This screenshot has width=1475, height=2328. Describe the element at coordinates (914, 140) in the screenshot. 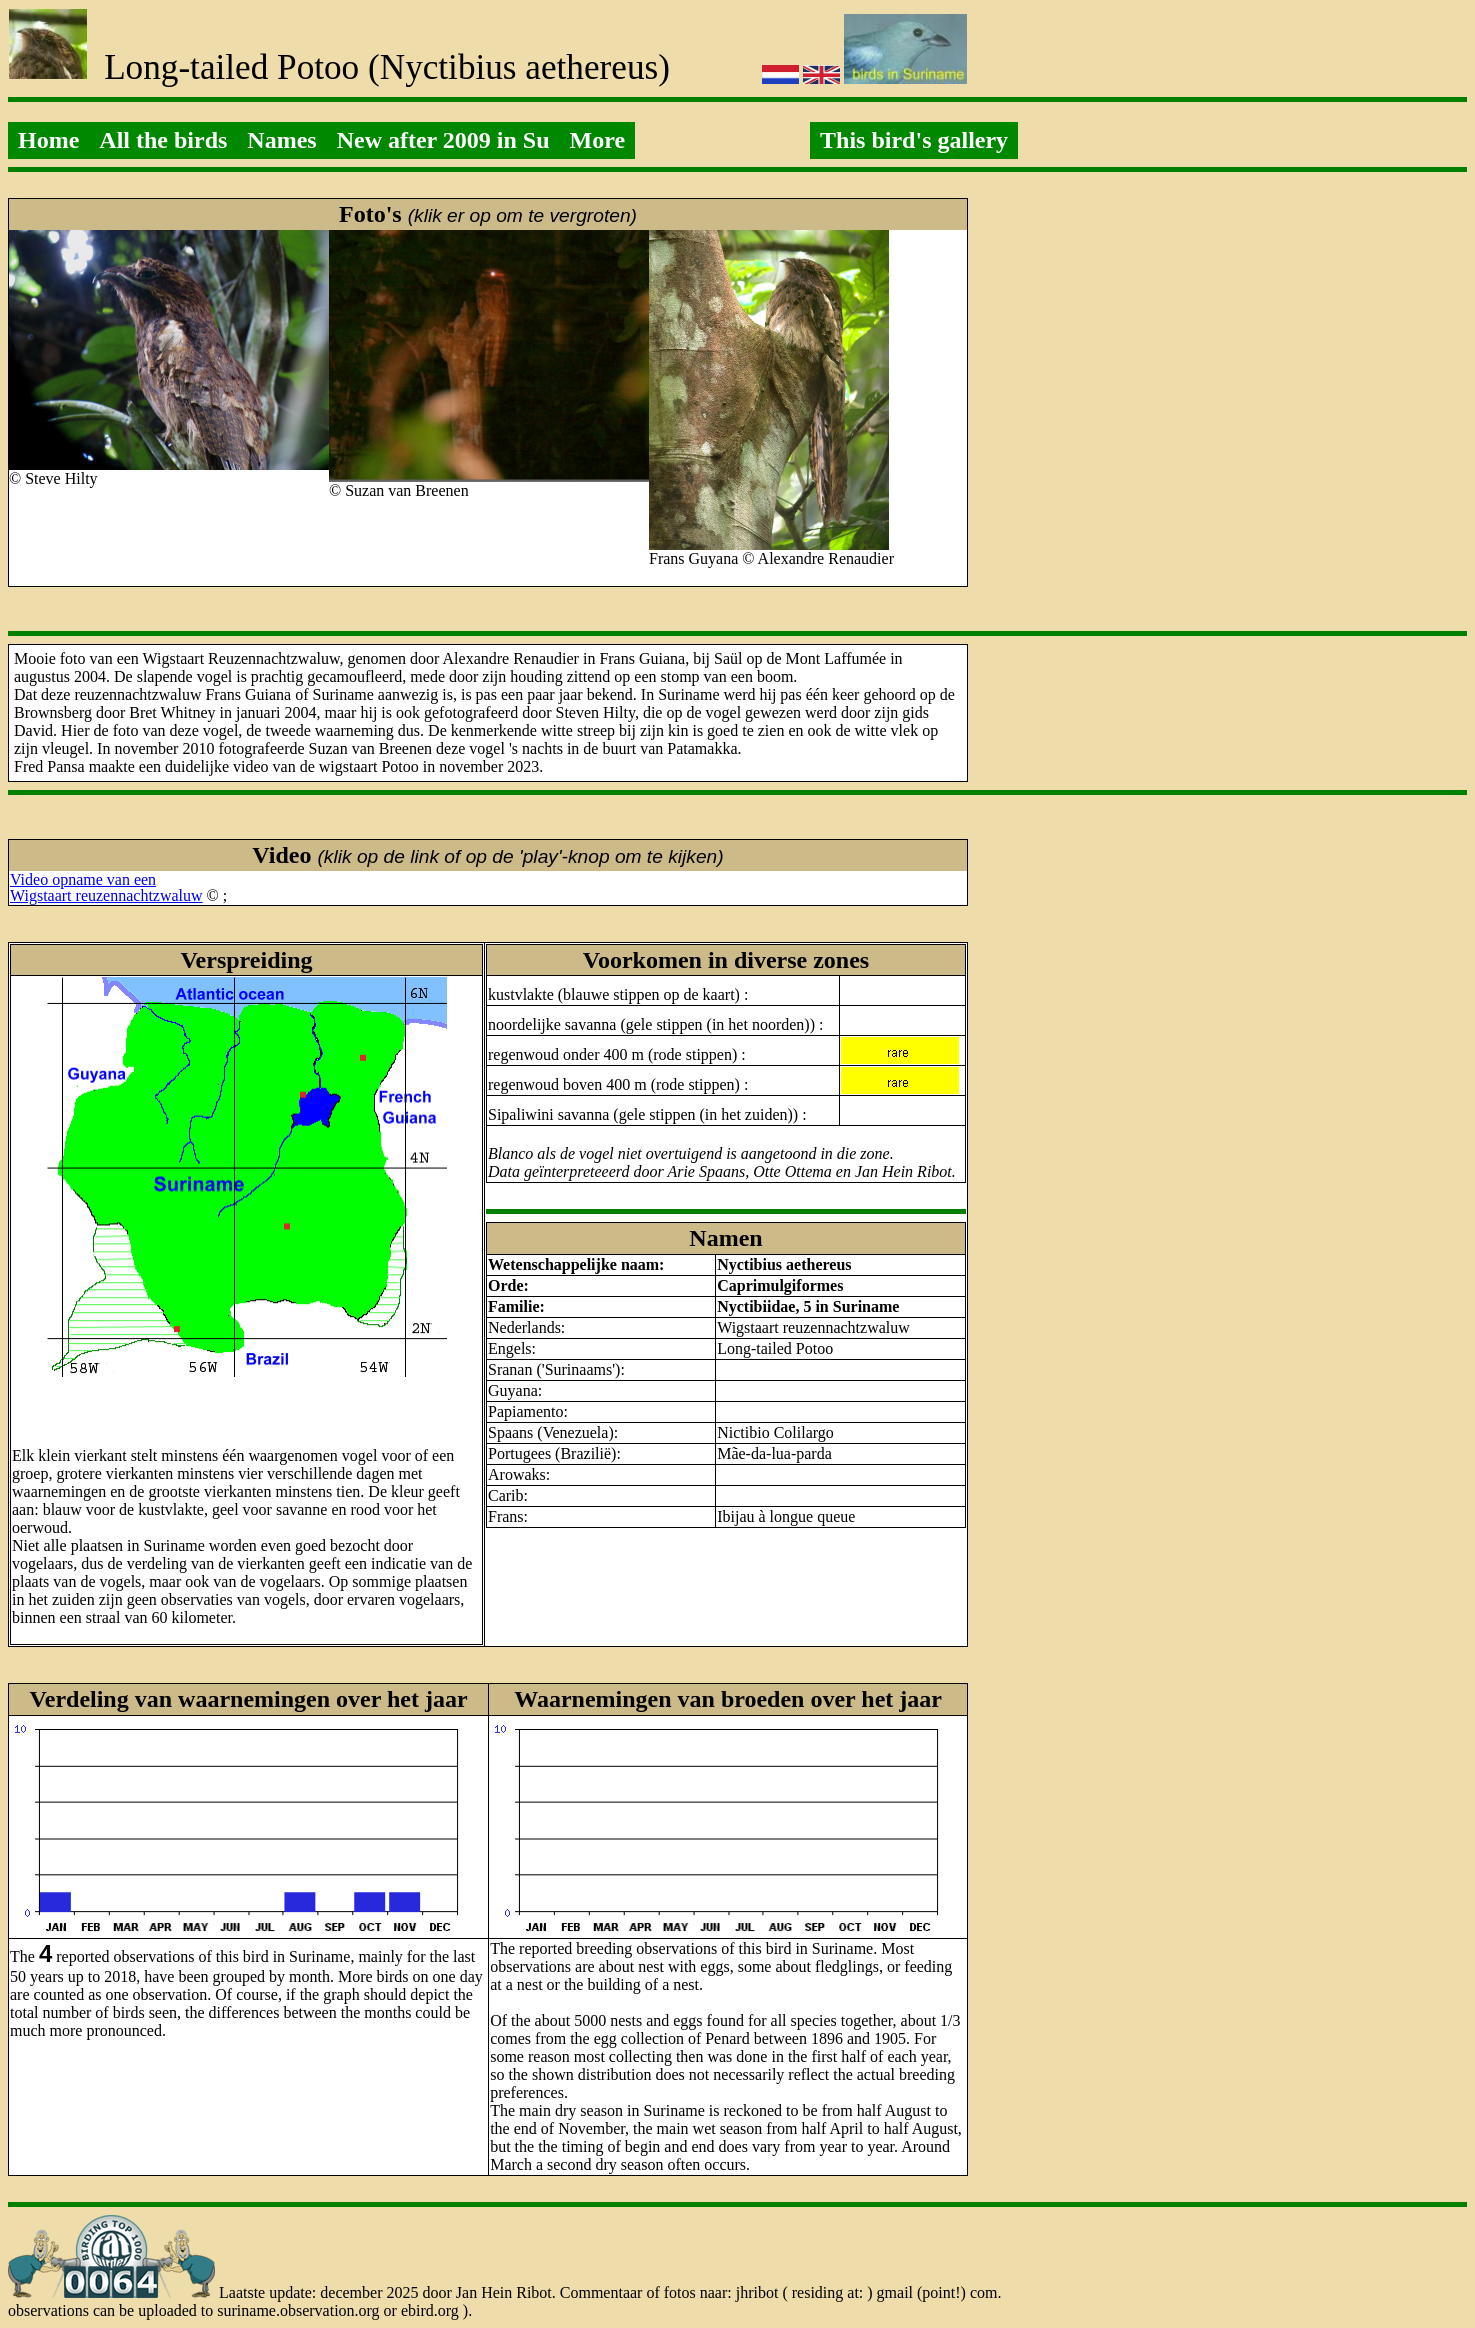

I see `This bird's gallery` at that location.